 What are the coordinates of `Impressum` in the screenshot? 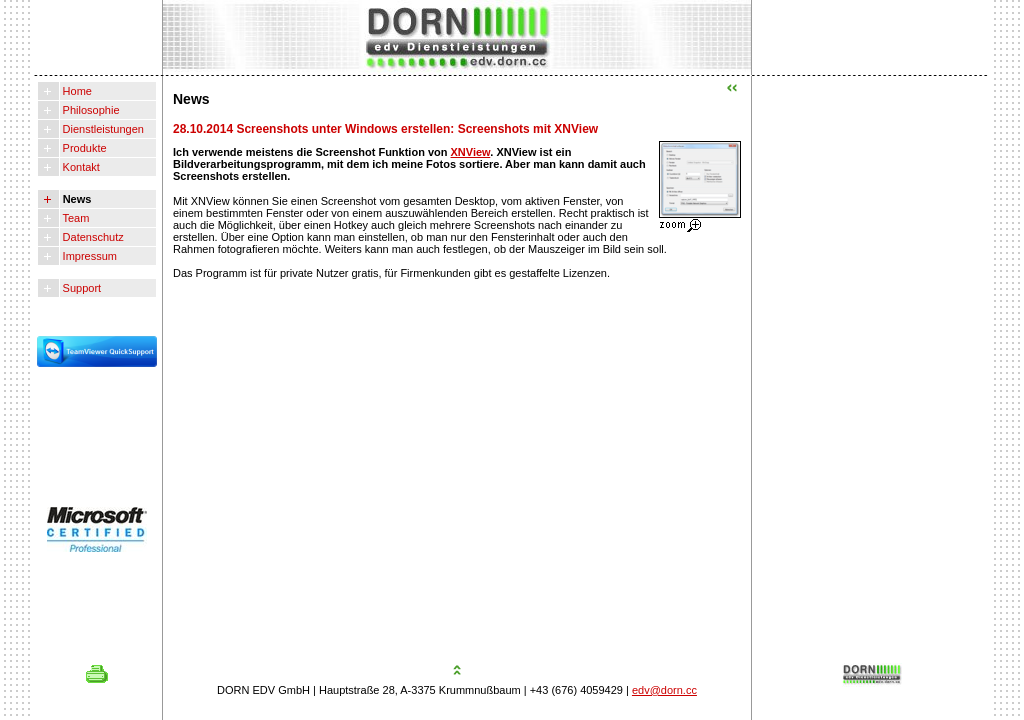 It's located at (88, 256).